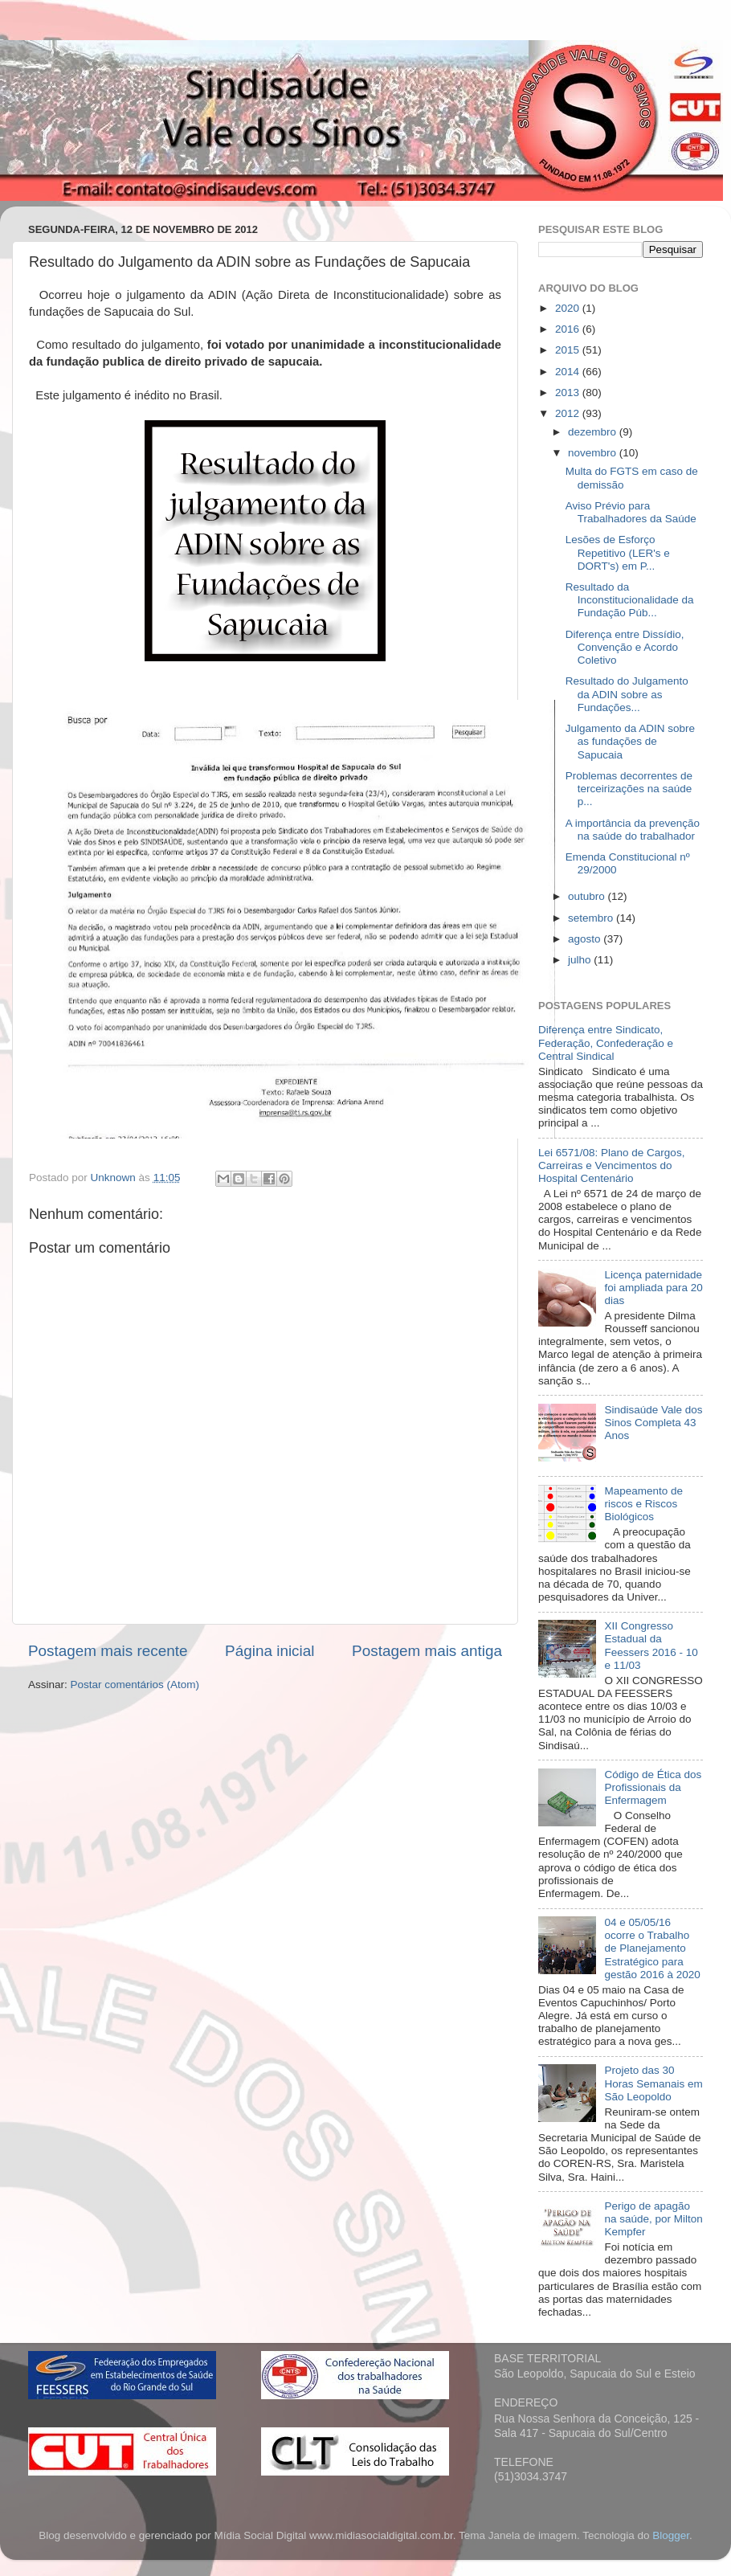  I want to click on Resultado do Julgamento da ADIN sobre as Fundações..., so click(627, 694).